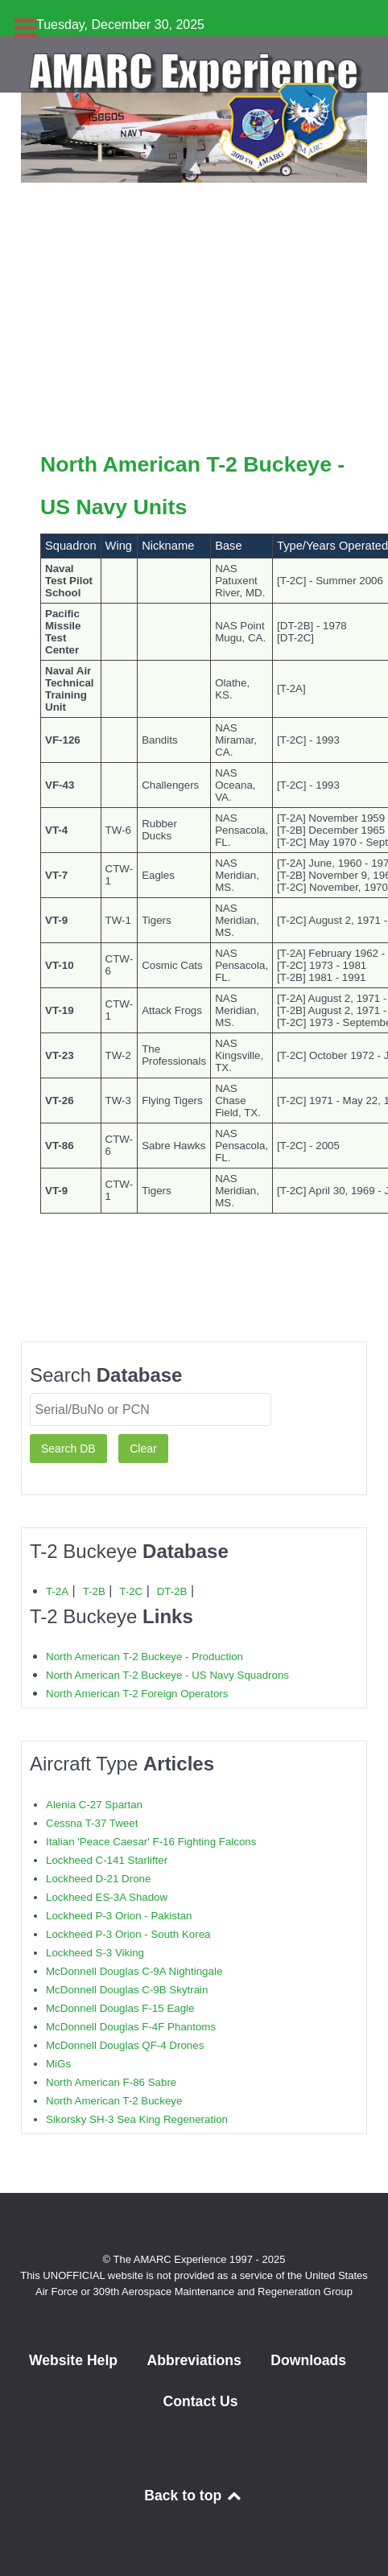 This screenshot has height=2576, width=388. What do you see at coordinates (143, 1448) in the screenshot?
I see `Clear` at bounding box center [143, 1448].